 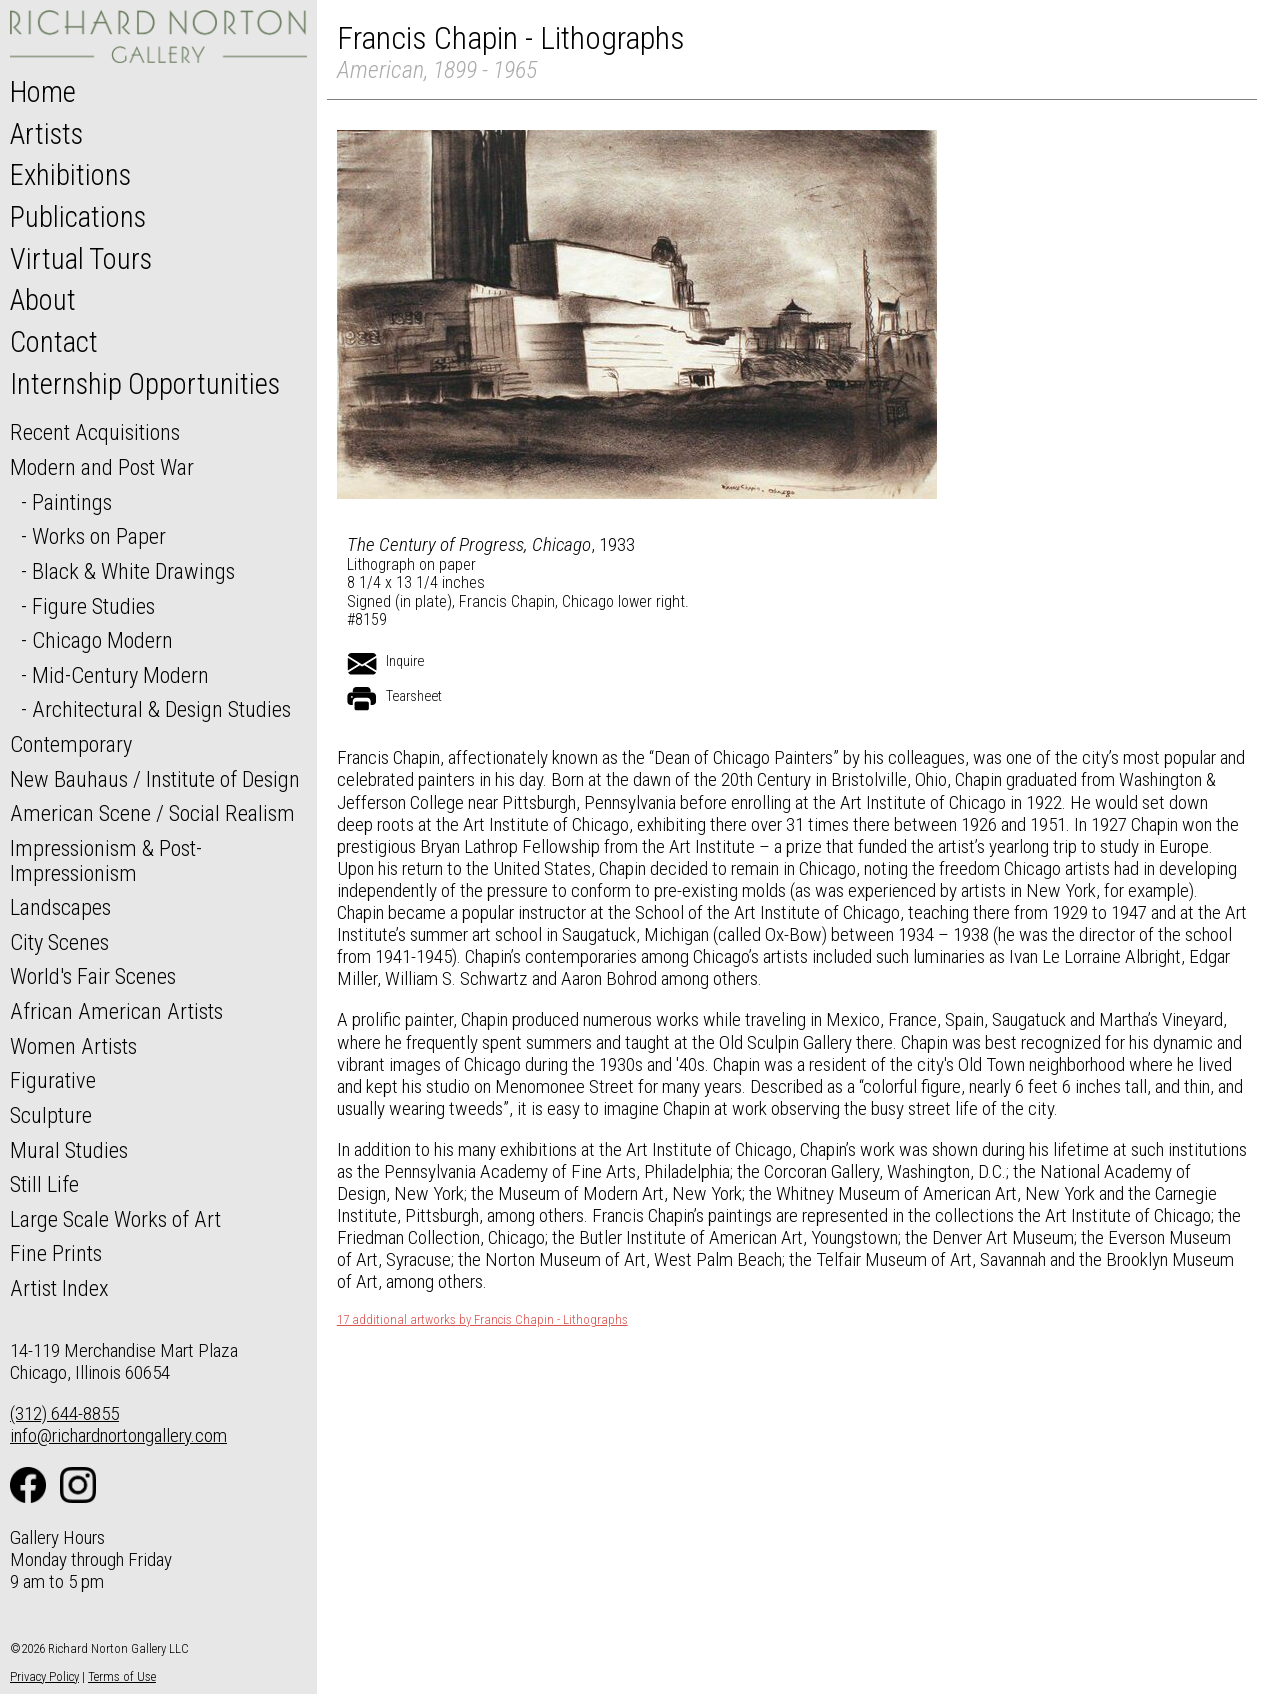 I want to click on Impressionism & Post-Impressionism, so click(x=106, y=860).